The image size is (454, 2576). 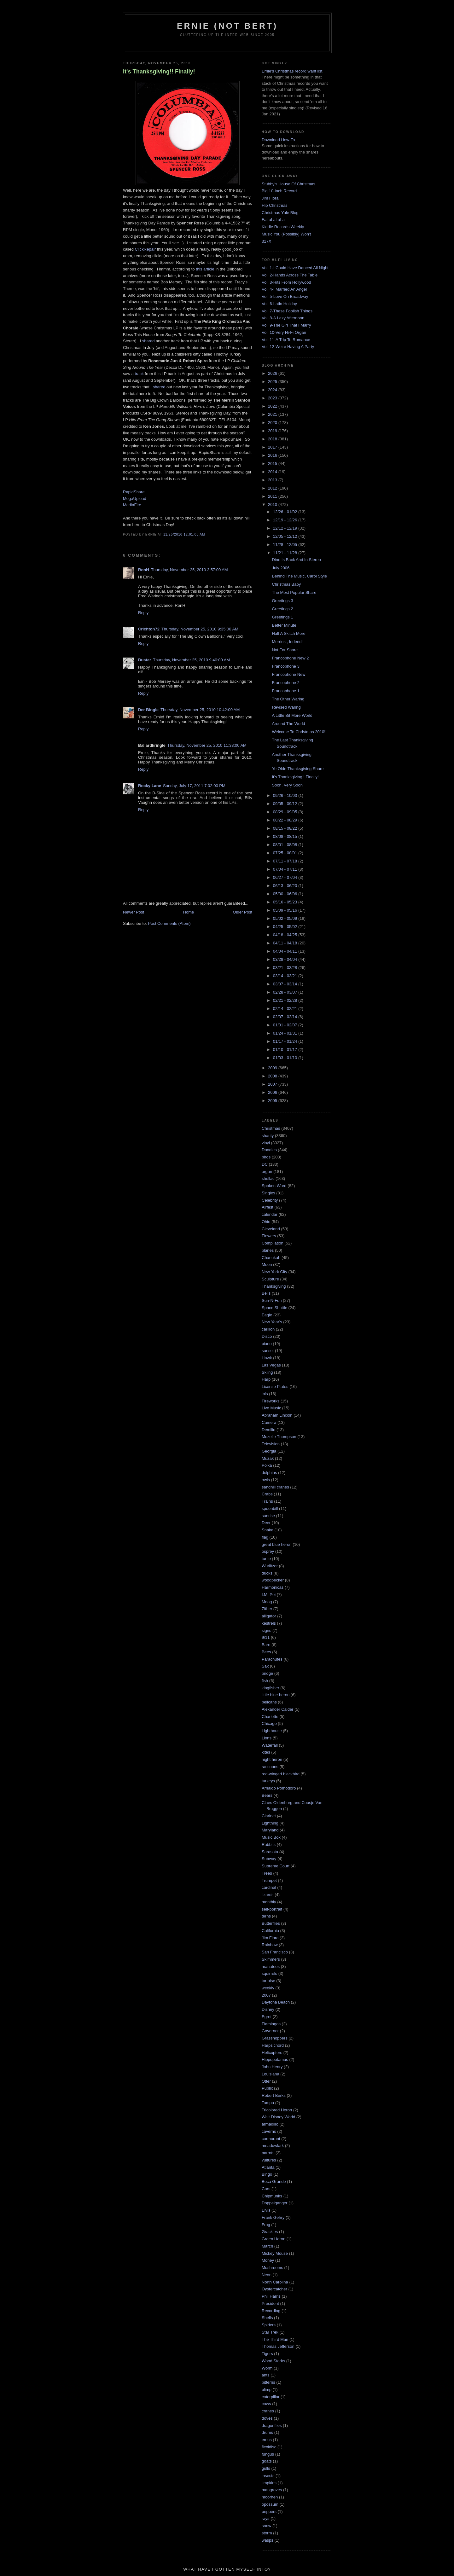 I want to click on 2007, so click(x=273, y=1084).